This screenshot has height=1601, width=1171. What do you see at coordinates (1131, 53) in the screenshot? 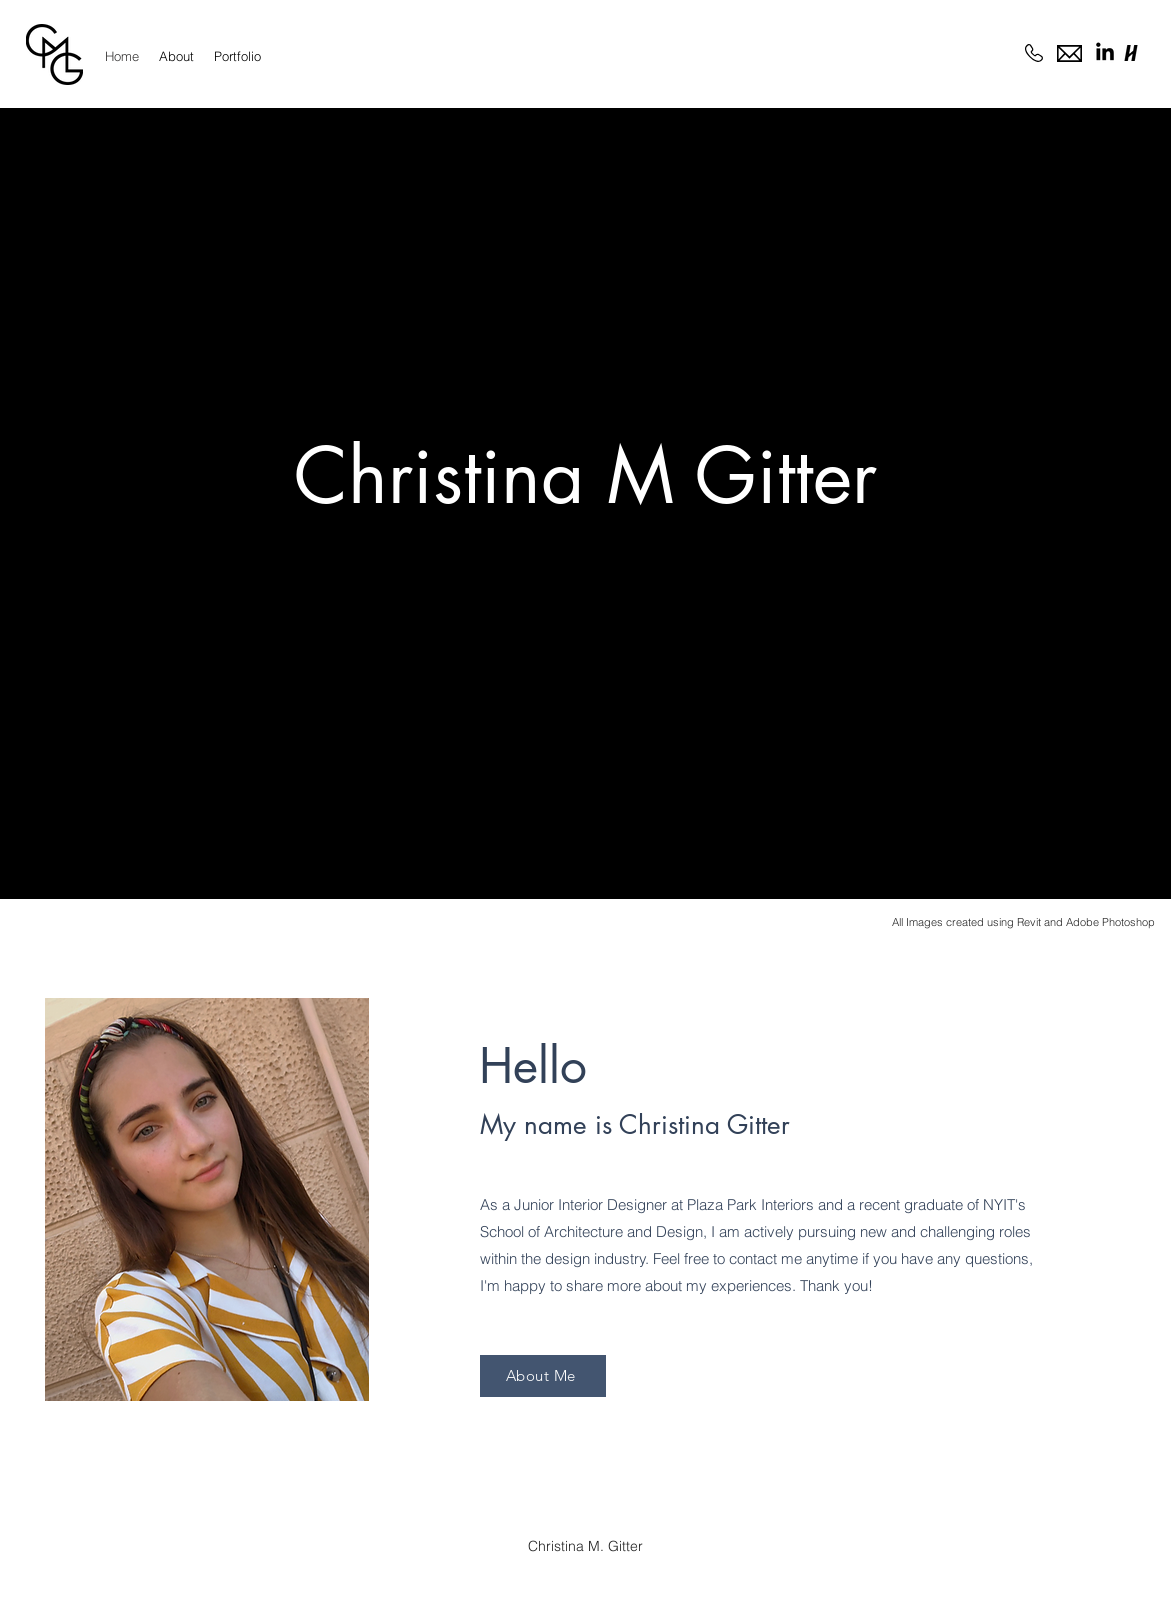
I see `[handshake logo]` at bounding box center [1131, 53].